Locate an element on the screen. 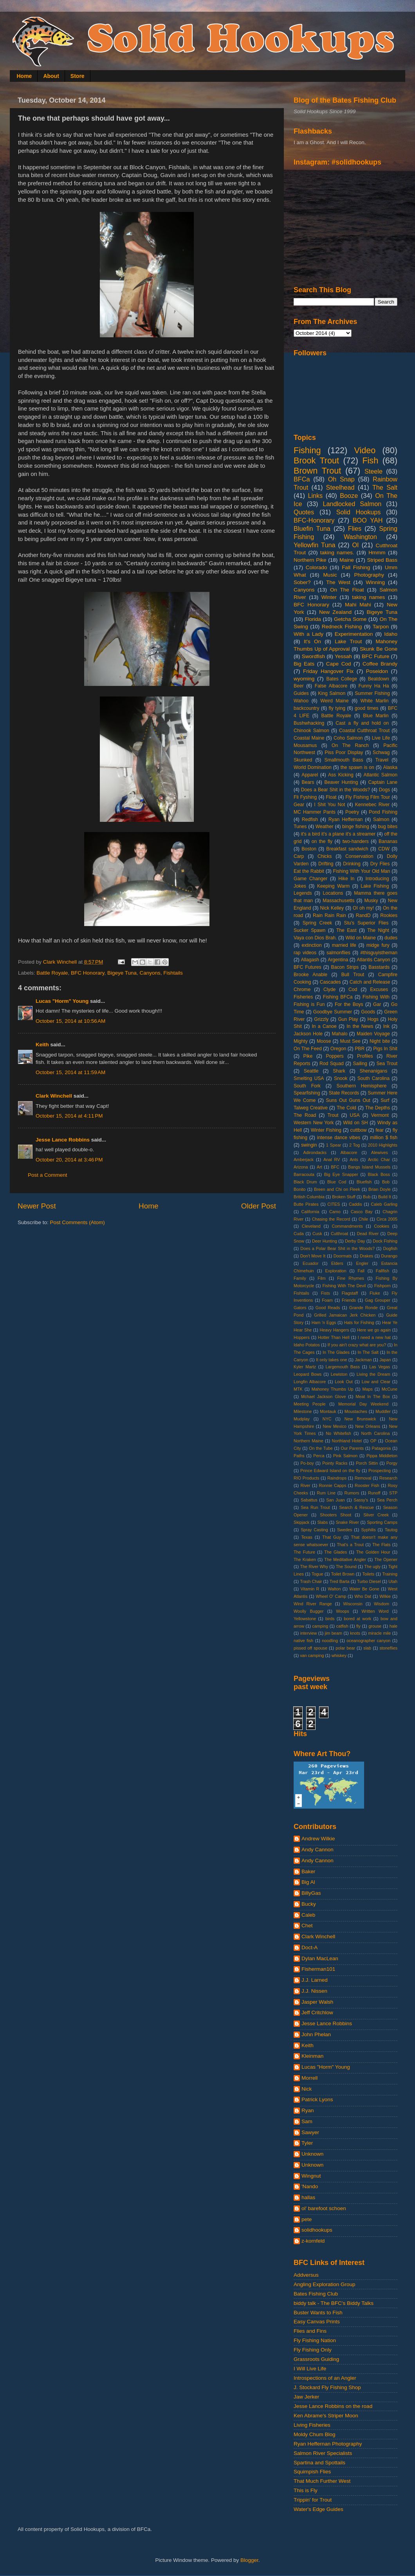 This screenshot has height=2576, width=415. Paths is located at coordinates (299, 1455).